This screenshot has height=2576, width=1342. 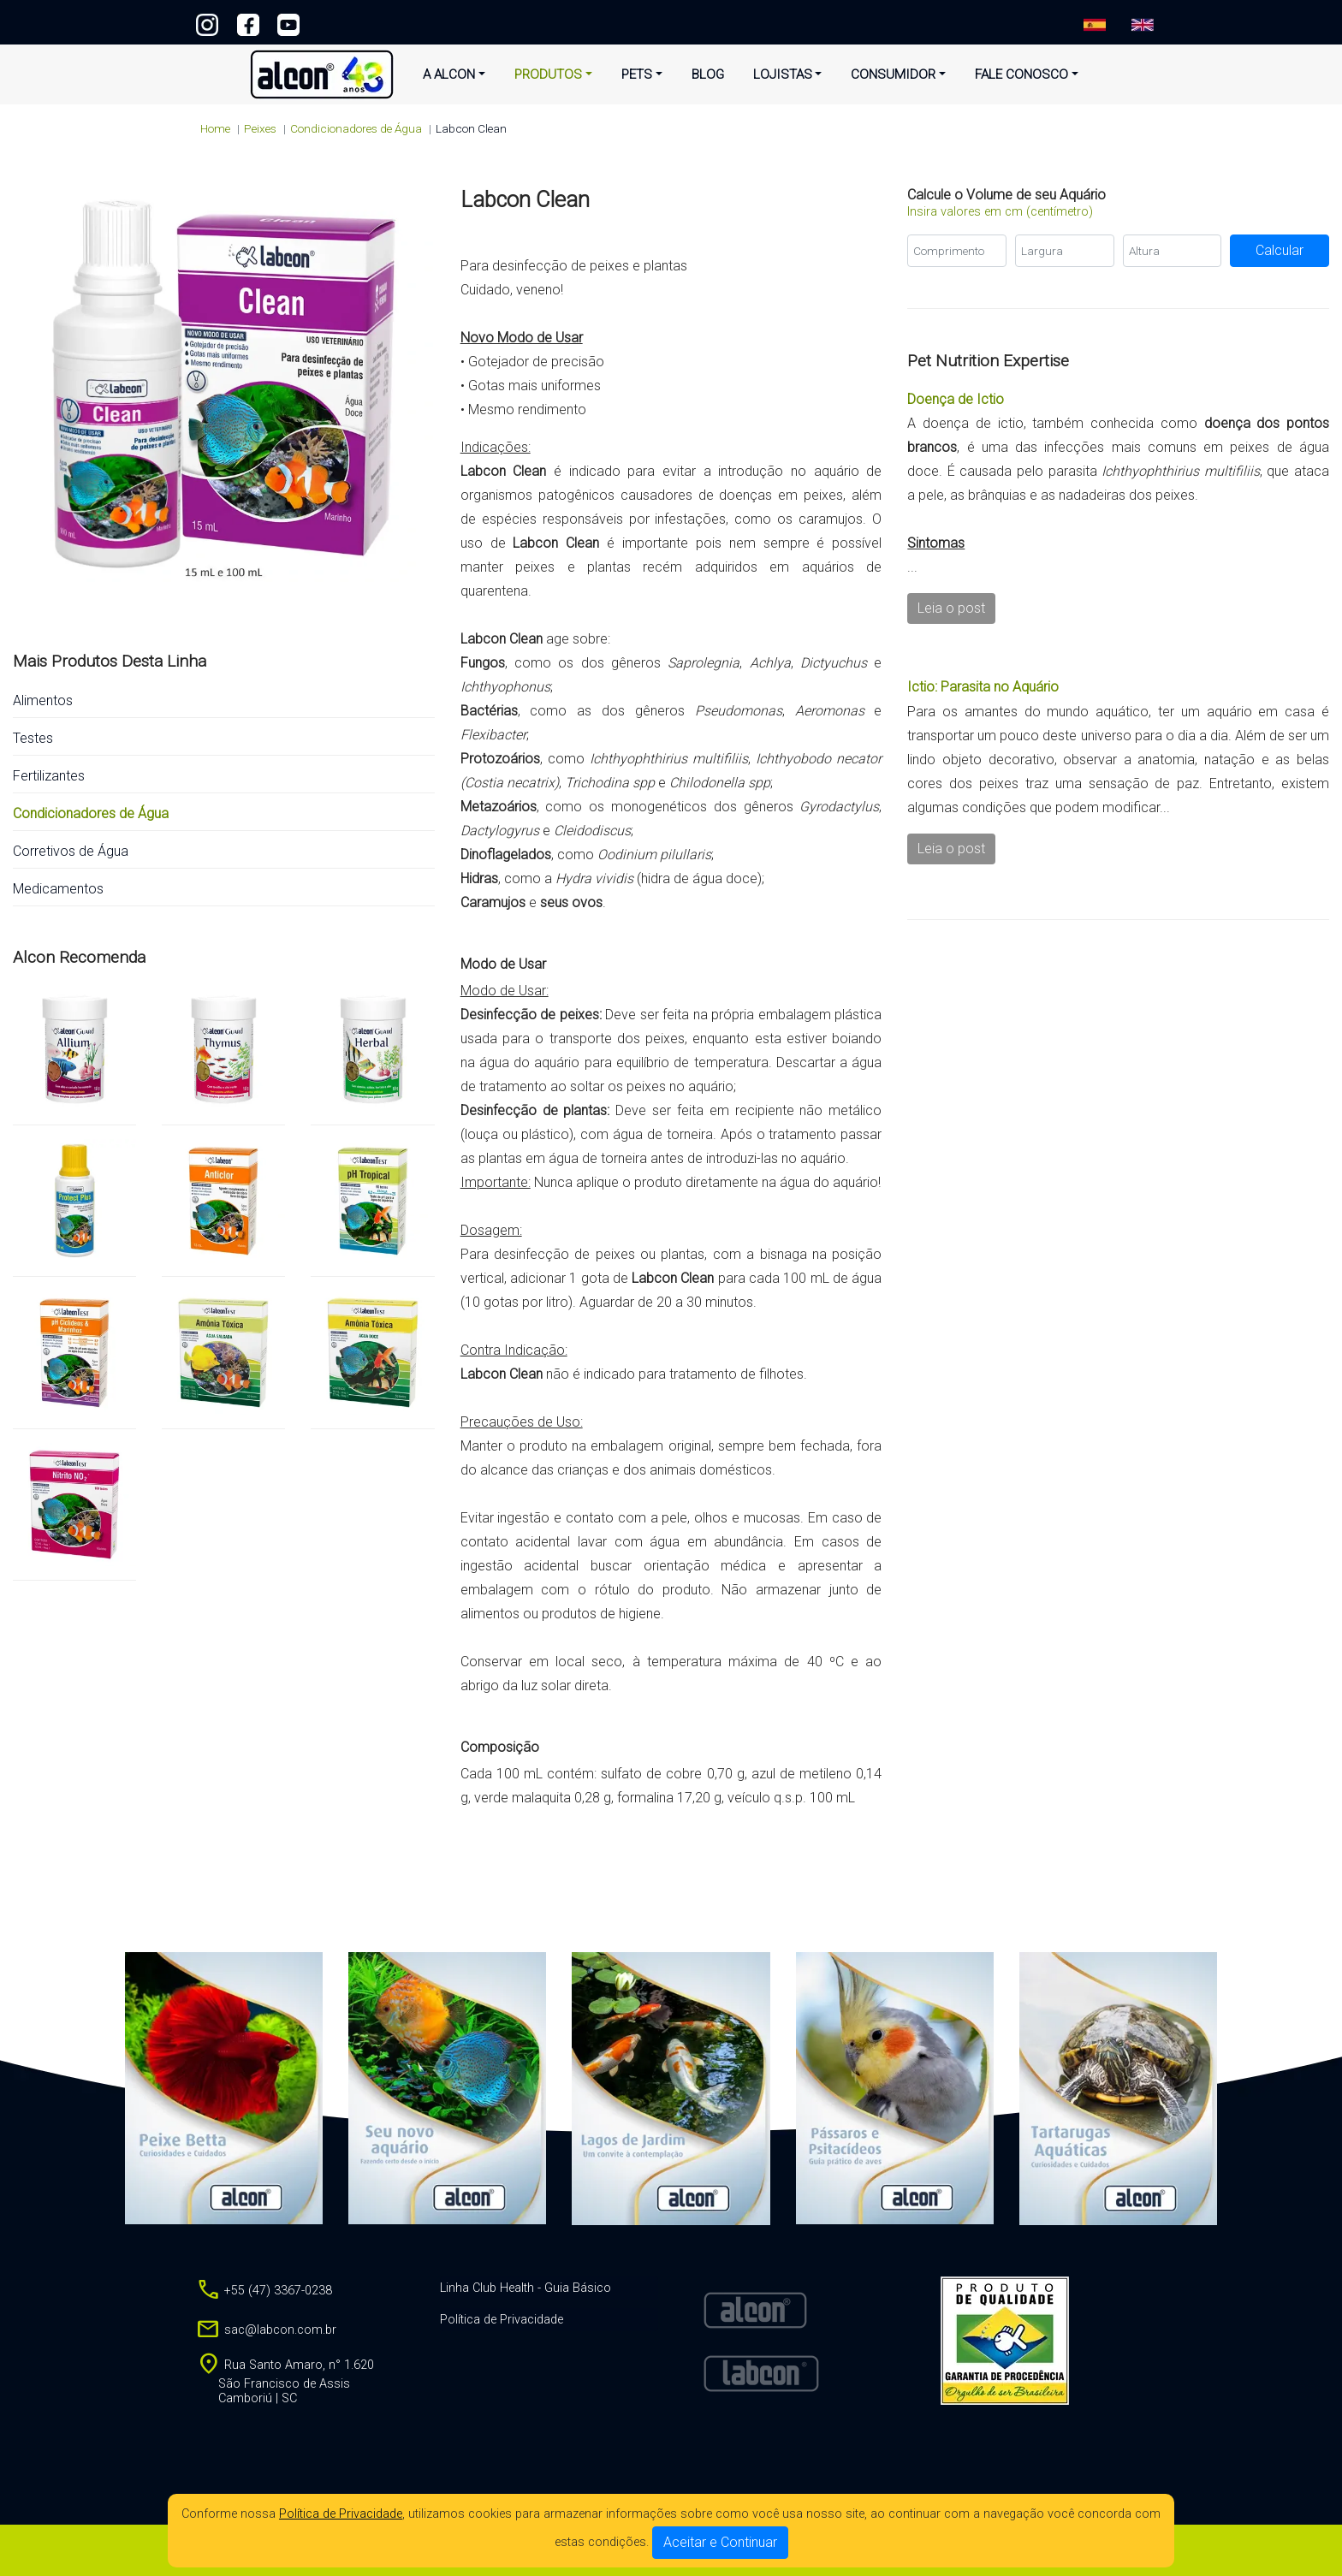 I want to click on peixes, so click(x=260, y=128).